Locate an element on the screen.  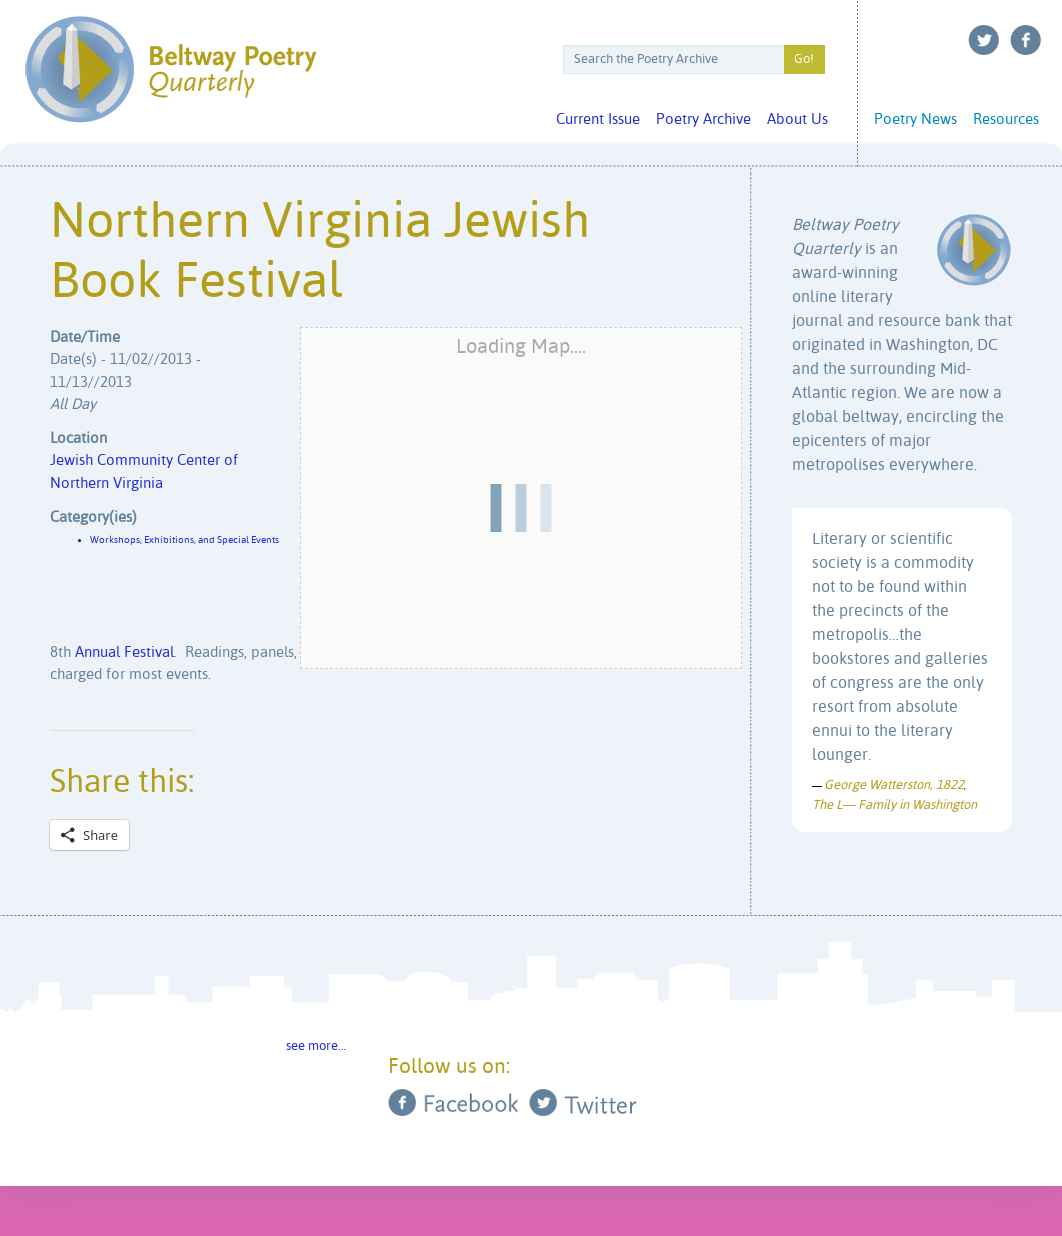
Facebook is located at coordinates (1026, 40).